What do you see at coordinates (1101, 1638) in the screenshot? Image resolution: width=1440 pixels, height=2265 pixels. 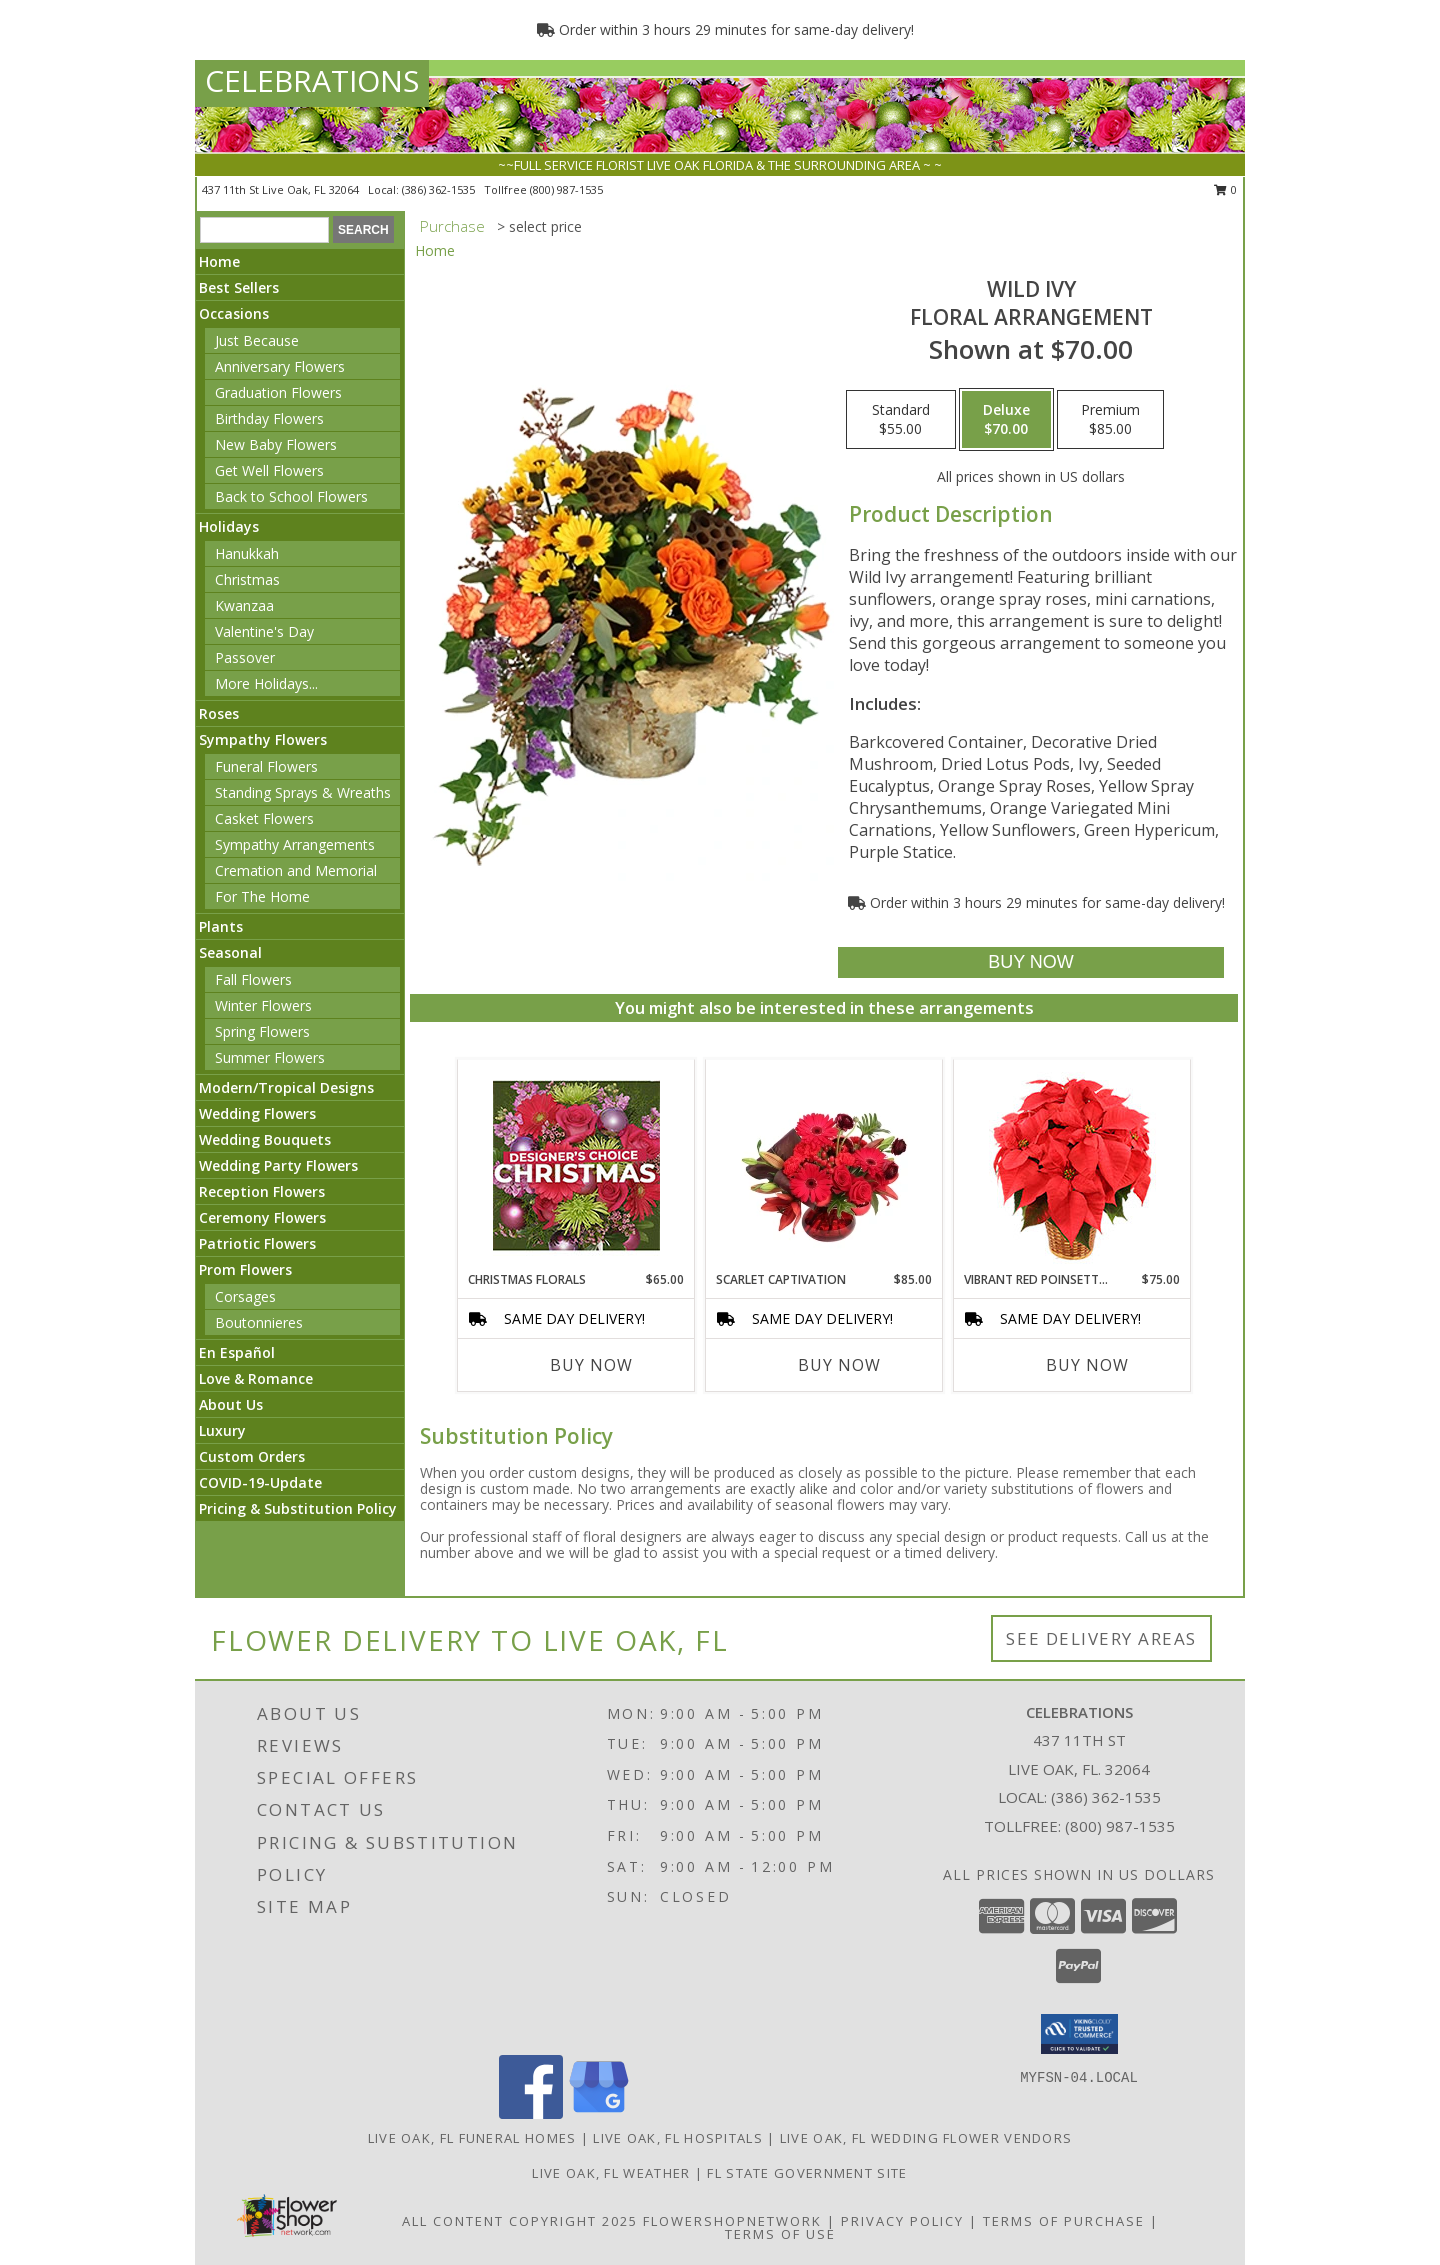 I see `See Delivery Areas [See Where We Deliver]` at bounding box center [1101, 1638].